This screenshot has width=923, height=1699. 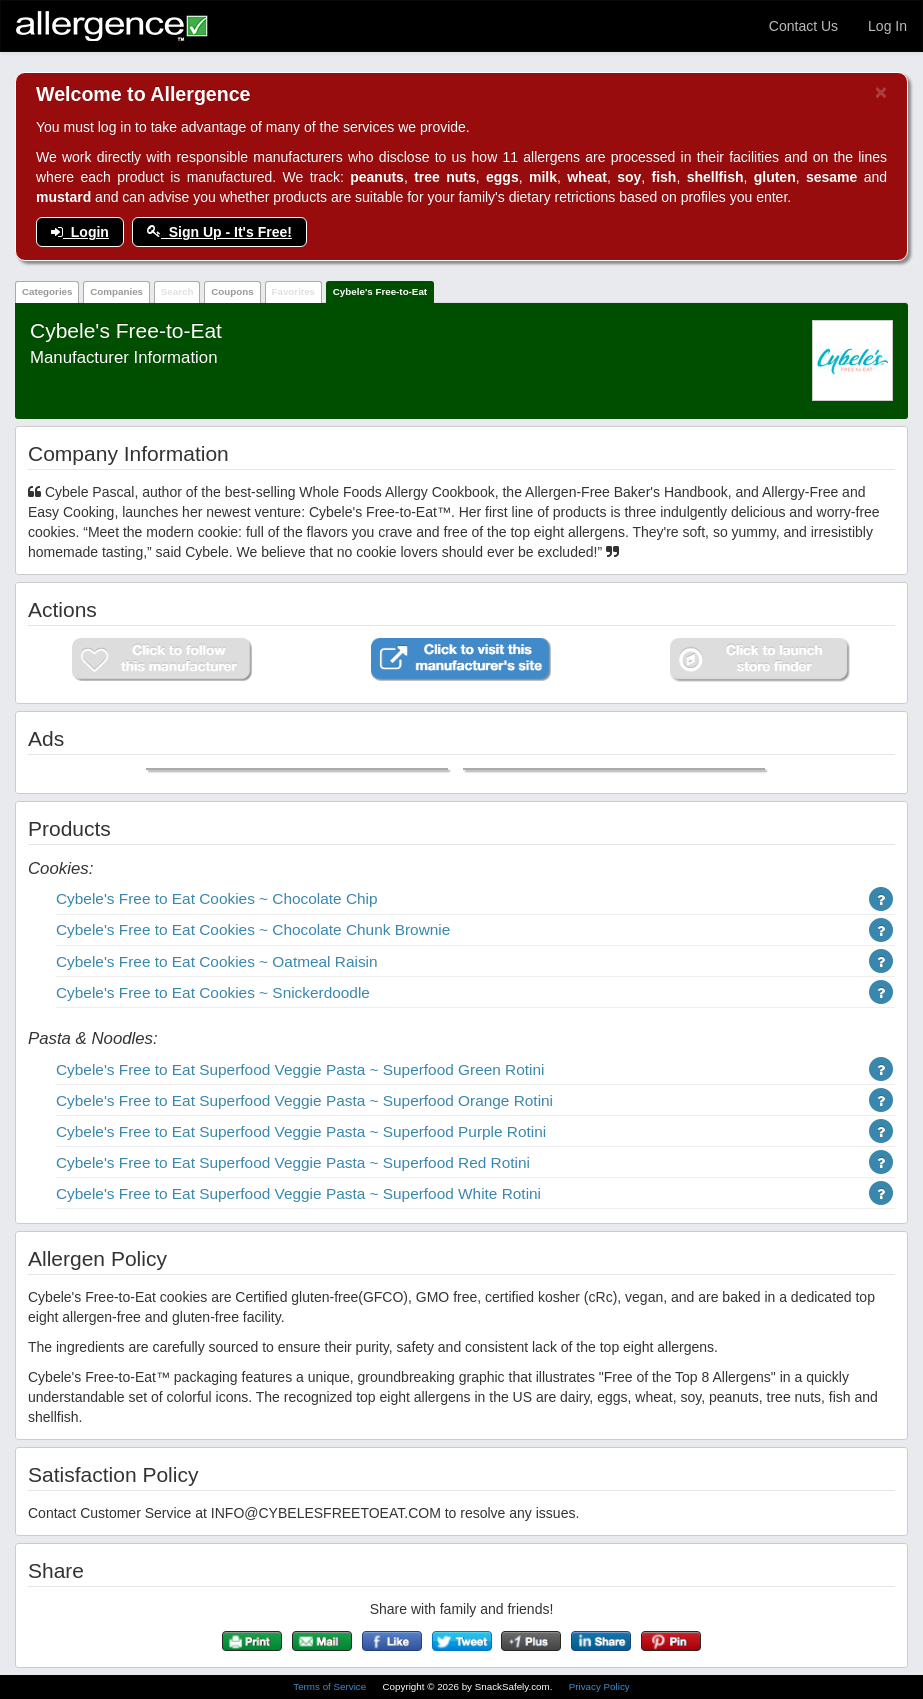 What do you see at coordinates (380, 291) in the screenshot?
I see `Cybele's Free-to-Eat` at bounding box center [380, 291].